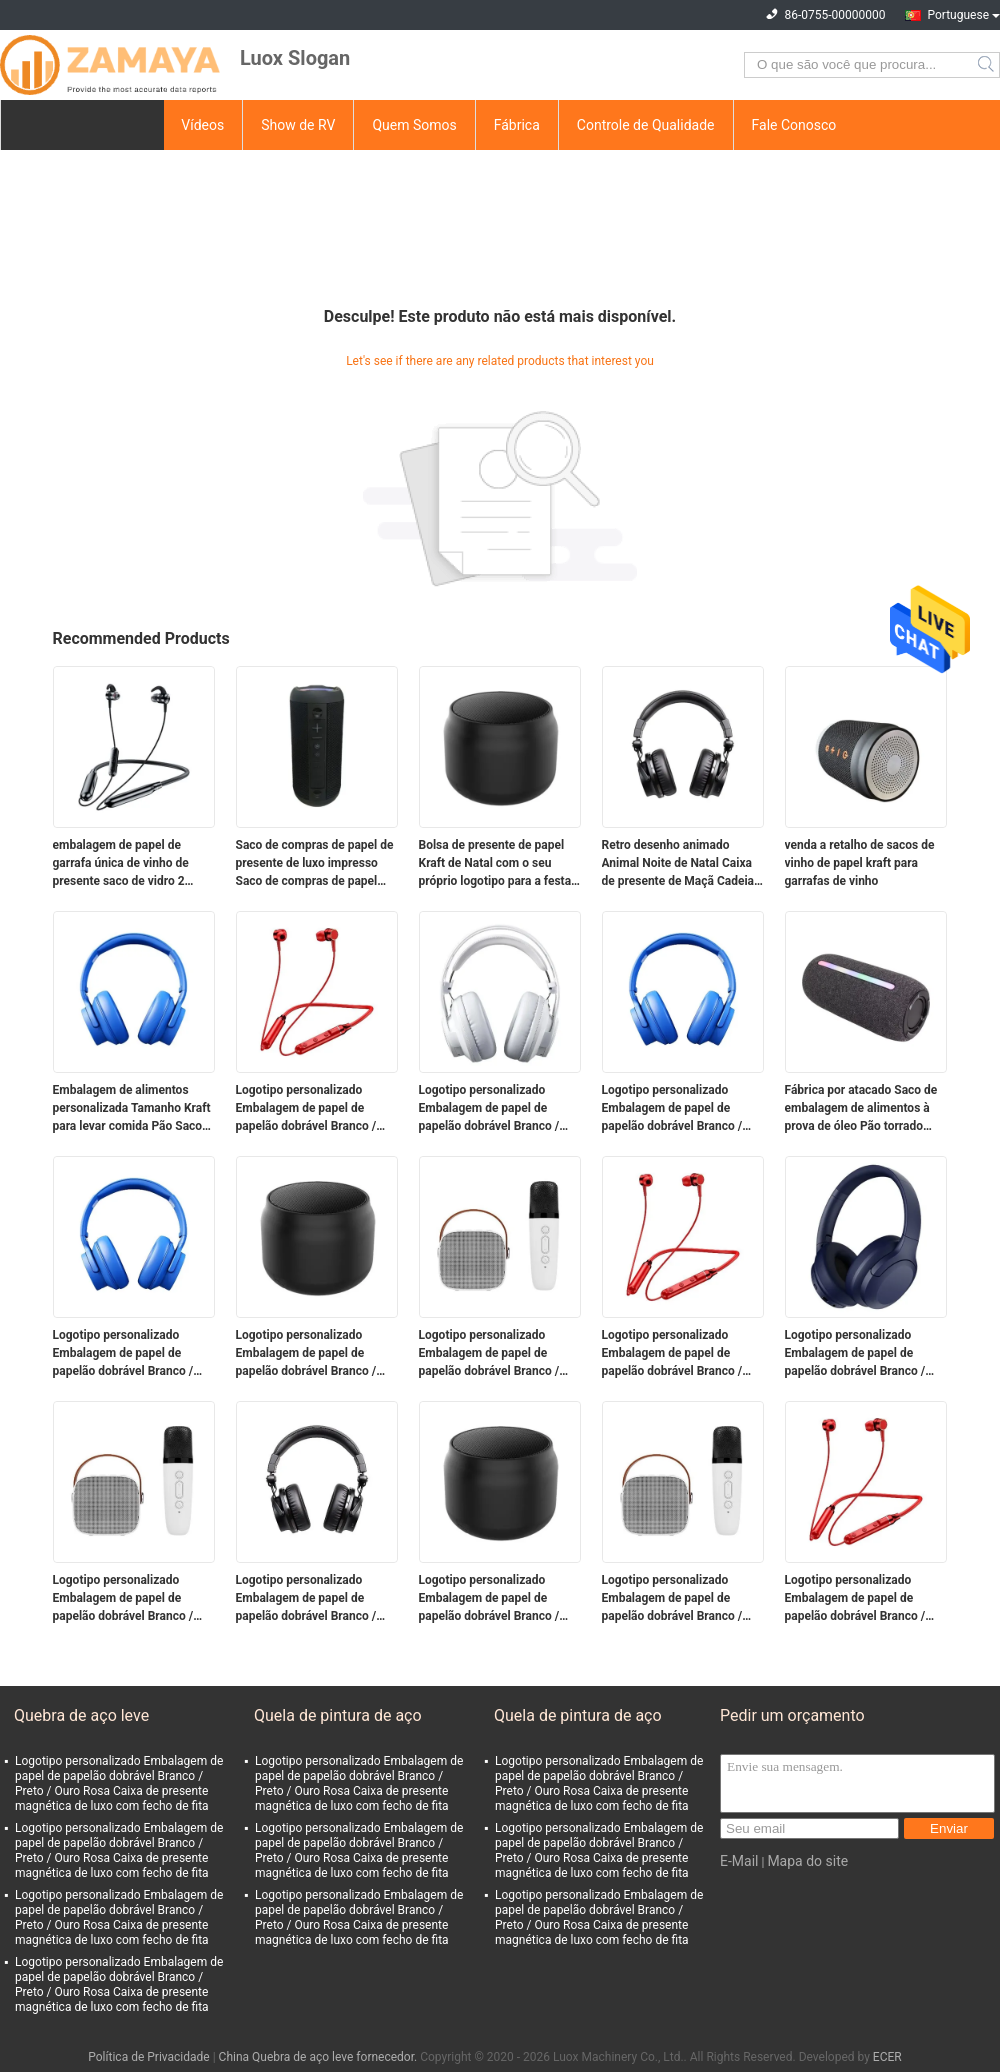  Describe the element at coordinates (887, 2057) in the screenshot. I see `ECER` at that location.